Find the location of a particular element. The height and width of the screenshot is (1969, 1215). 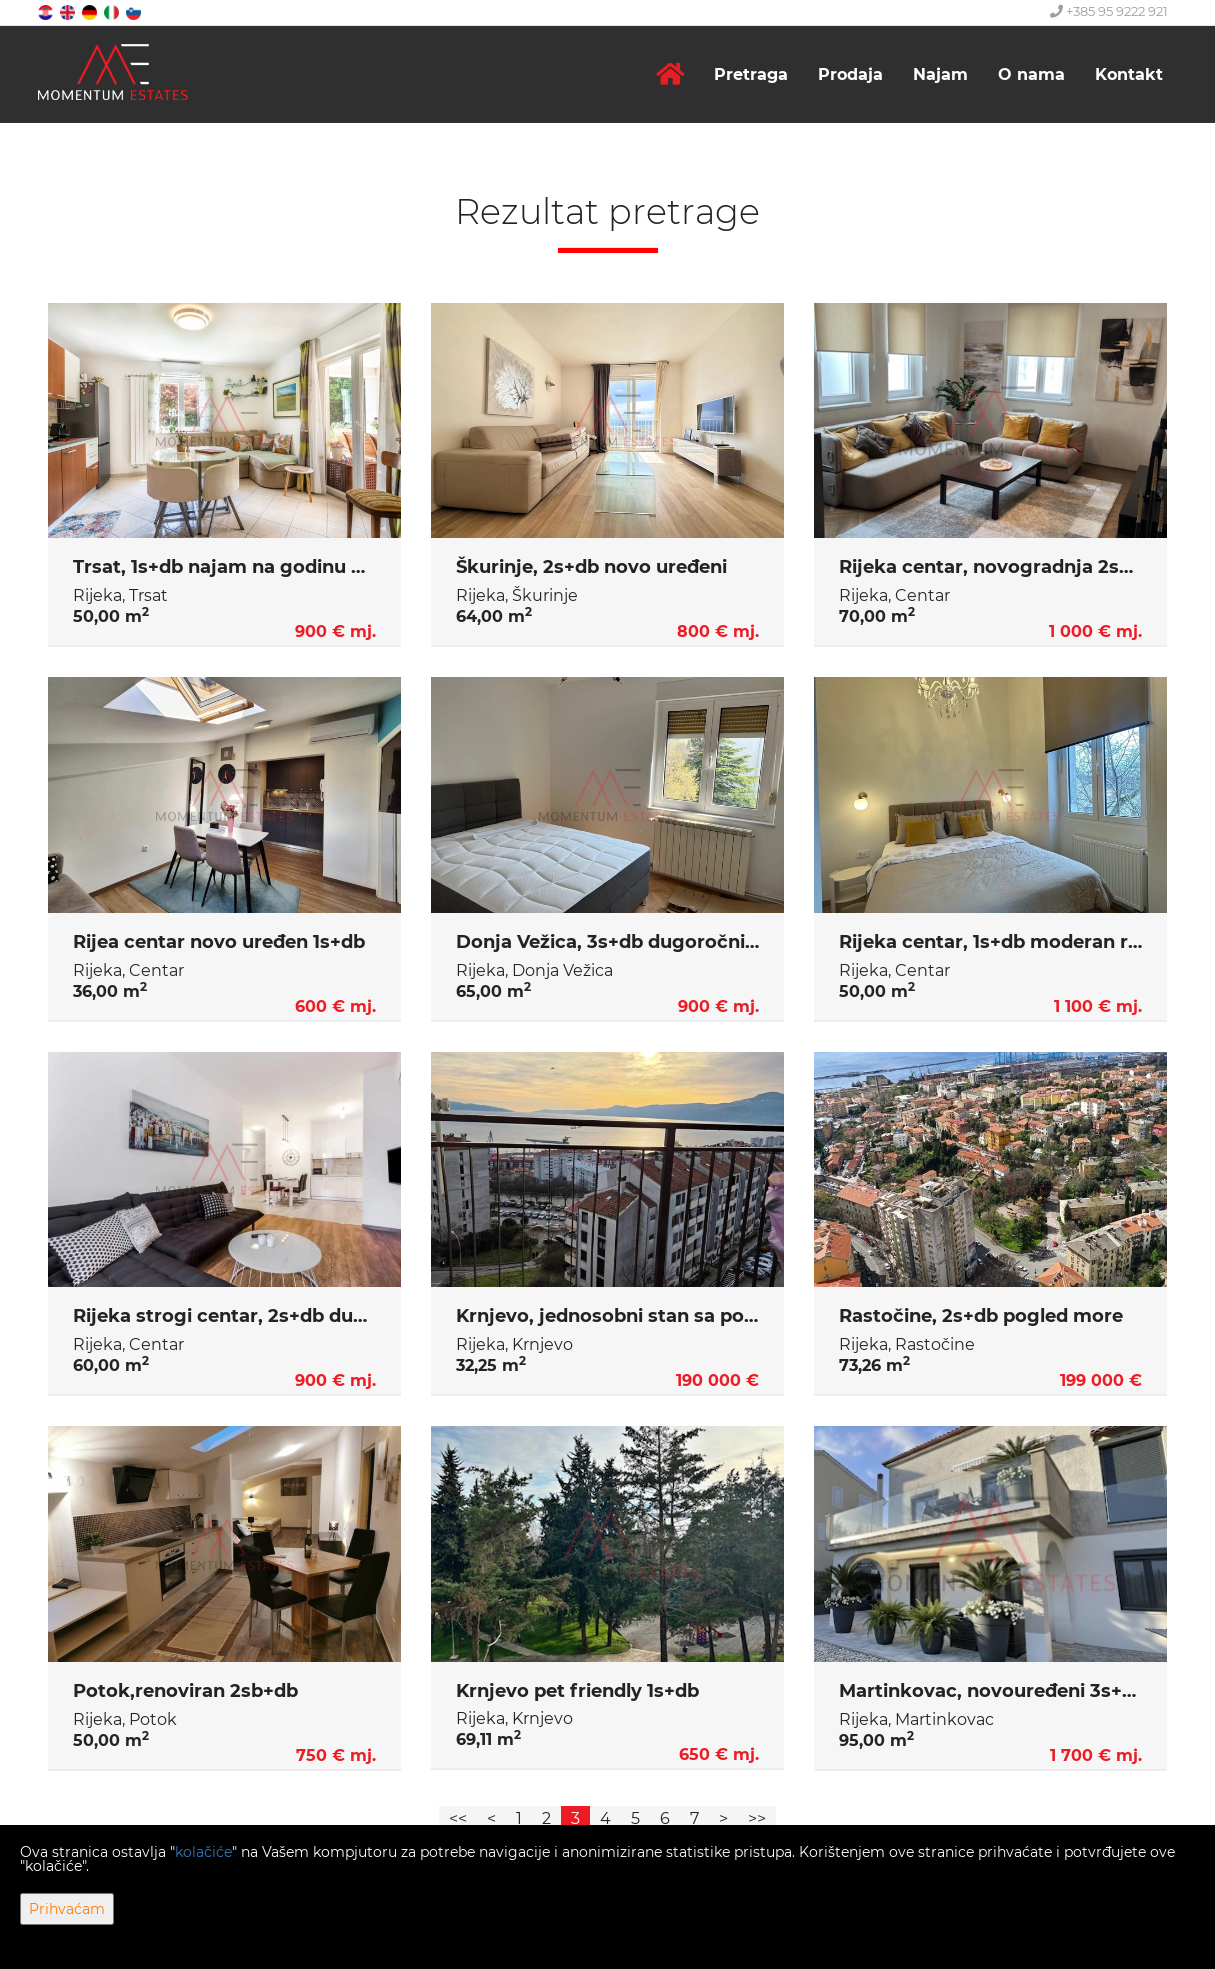

Prodaja [button] is located at coordinates (850, 74).